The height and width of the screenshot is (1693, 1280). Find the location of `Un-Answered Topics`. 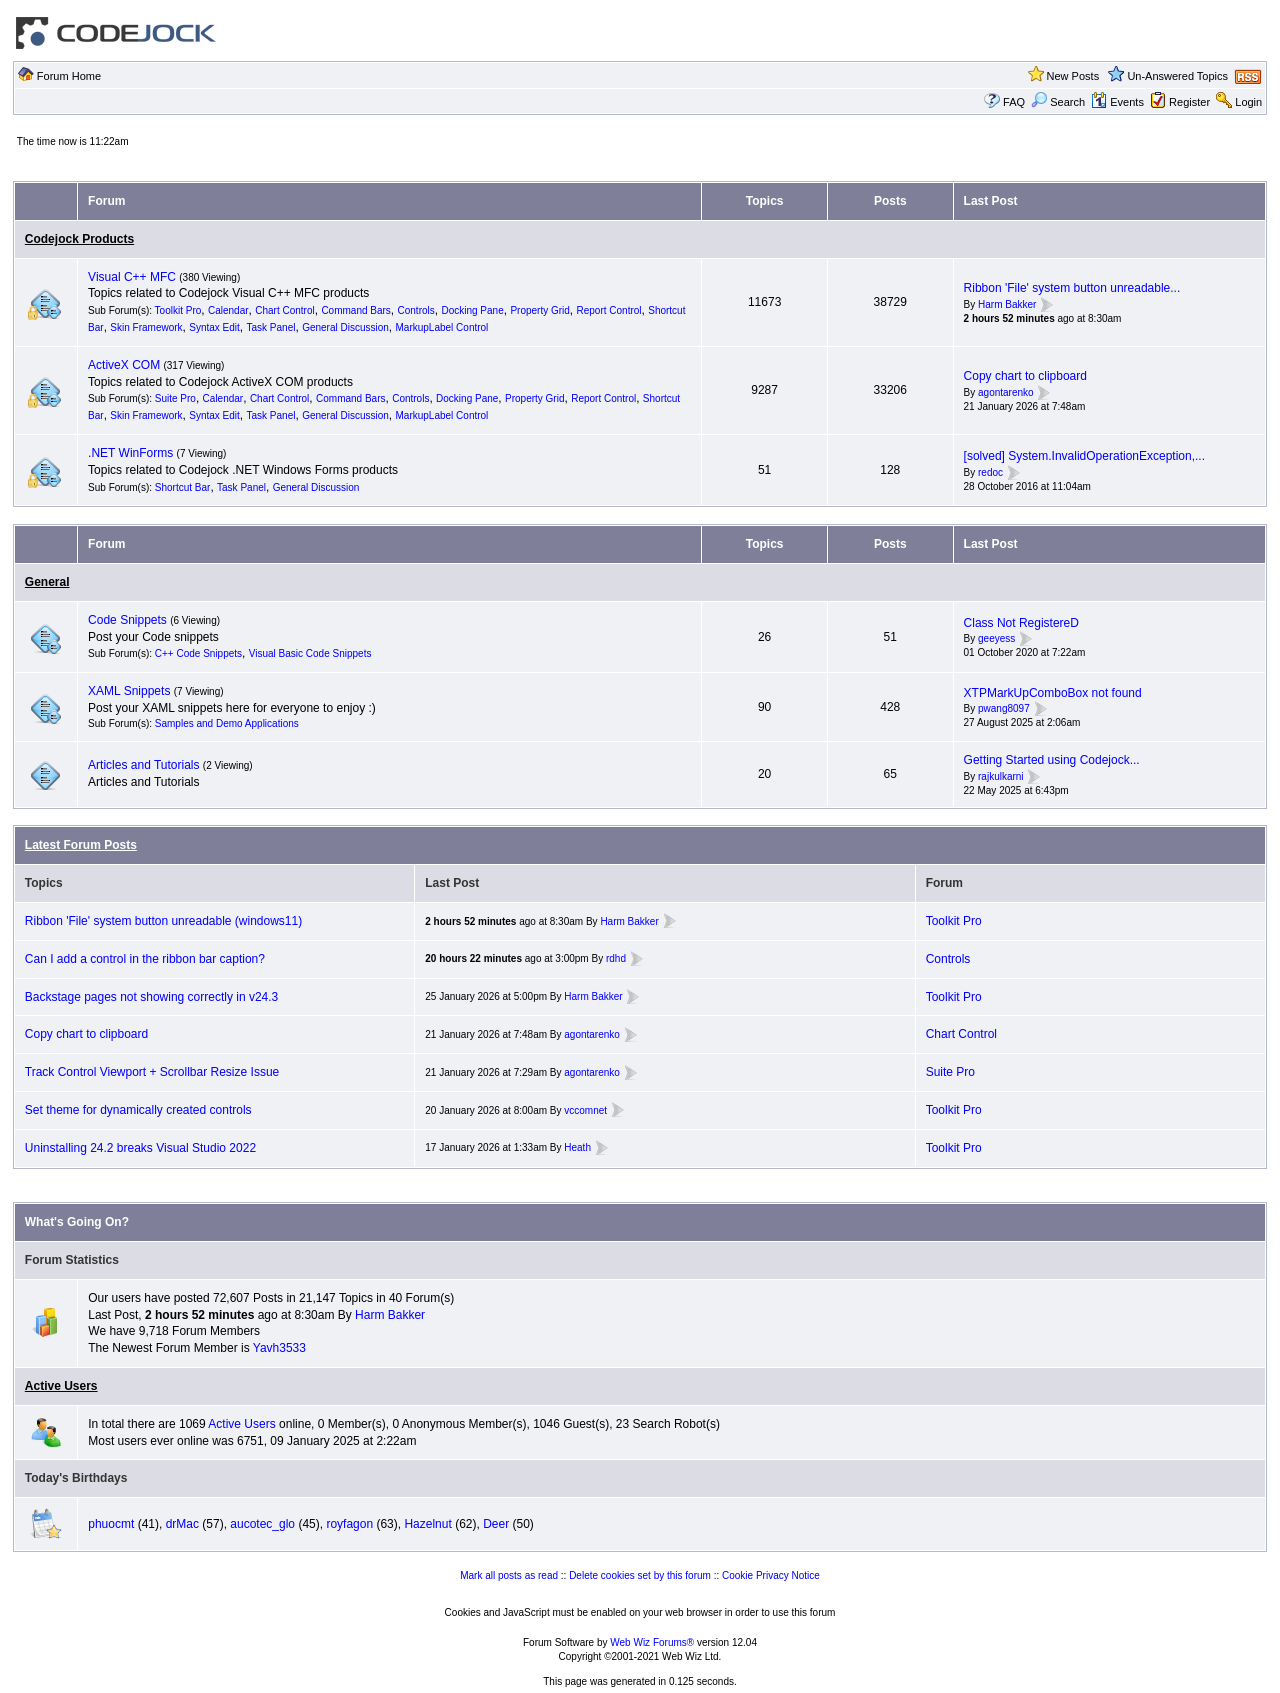

Un-Answered Topics is located at coordinates (1177, 76).